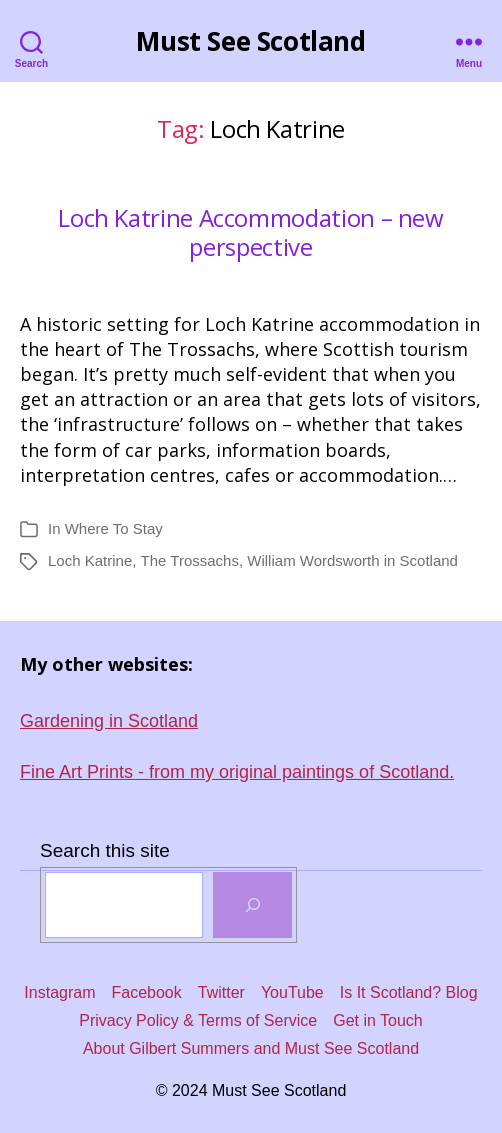  Describe the element at coordinates (190, 560) in the screenshot. I see `The Trossachs` at that location.